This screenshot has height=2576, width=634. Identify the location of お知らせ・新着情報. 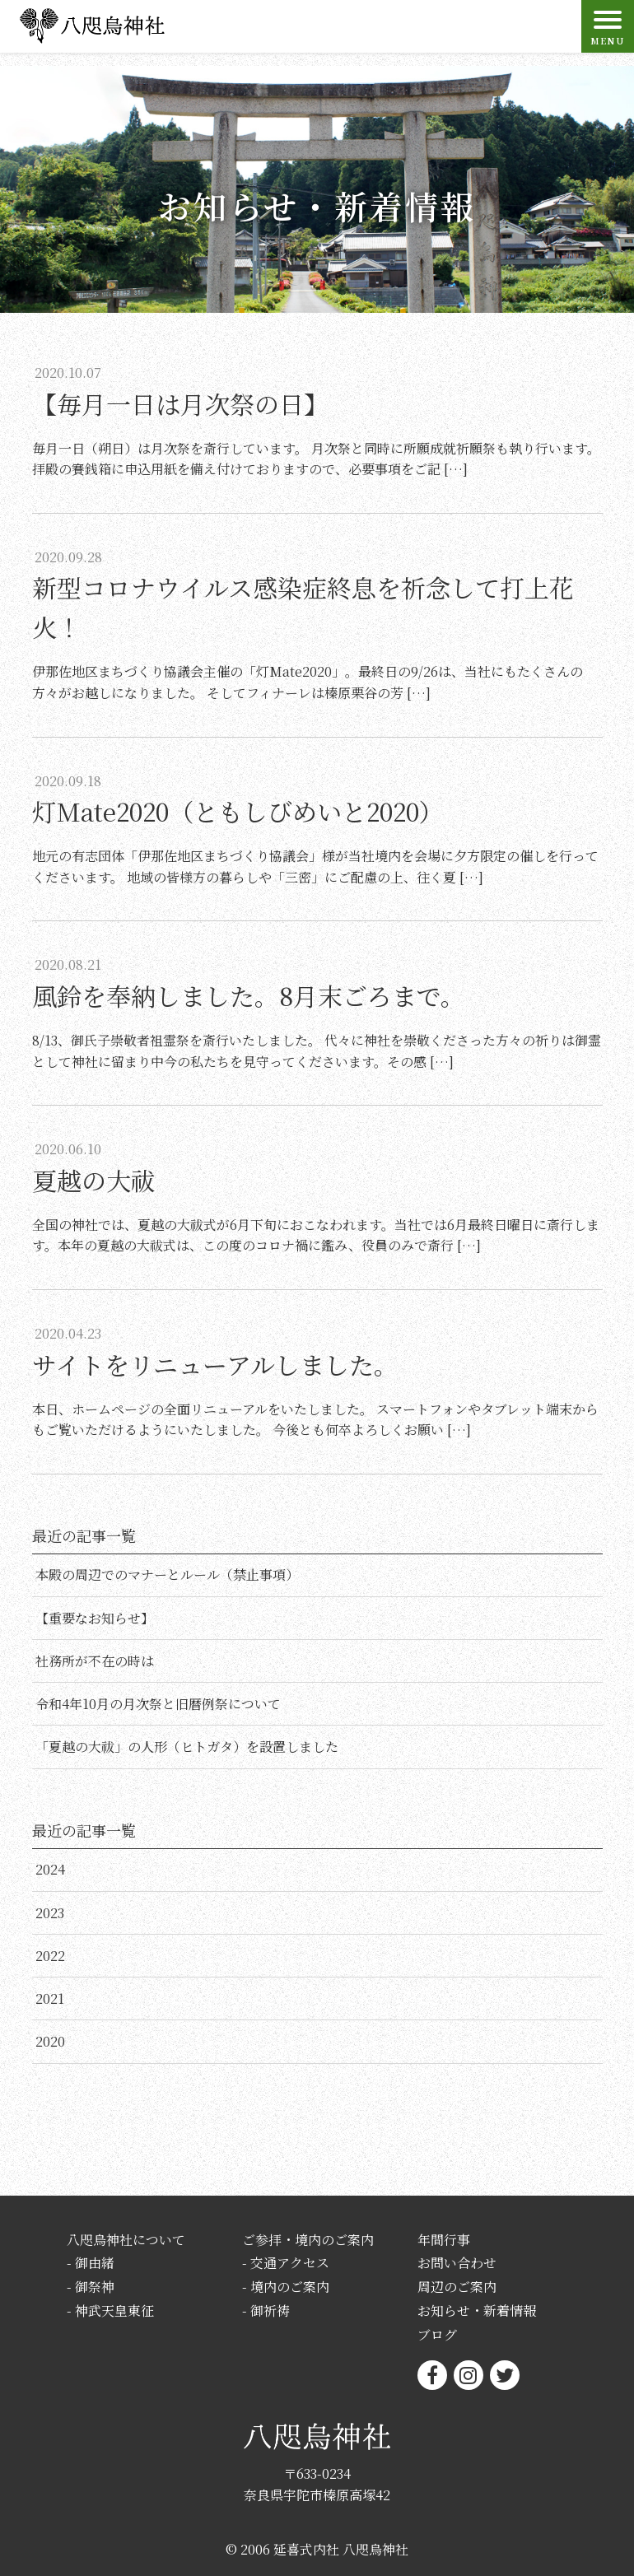
(476, 2310).